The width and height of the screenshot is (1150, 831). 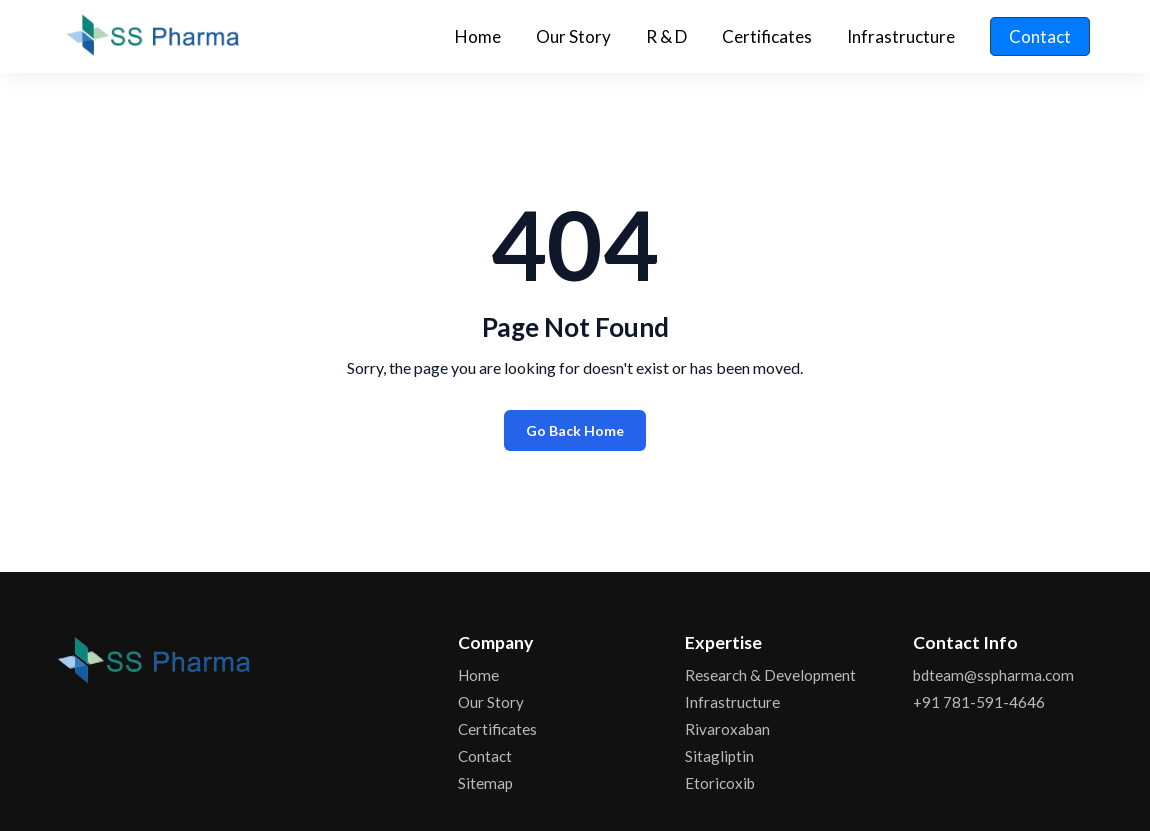 I want to click on Sitagliptin, so click(x=719, y=756).